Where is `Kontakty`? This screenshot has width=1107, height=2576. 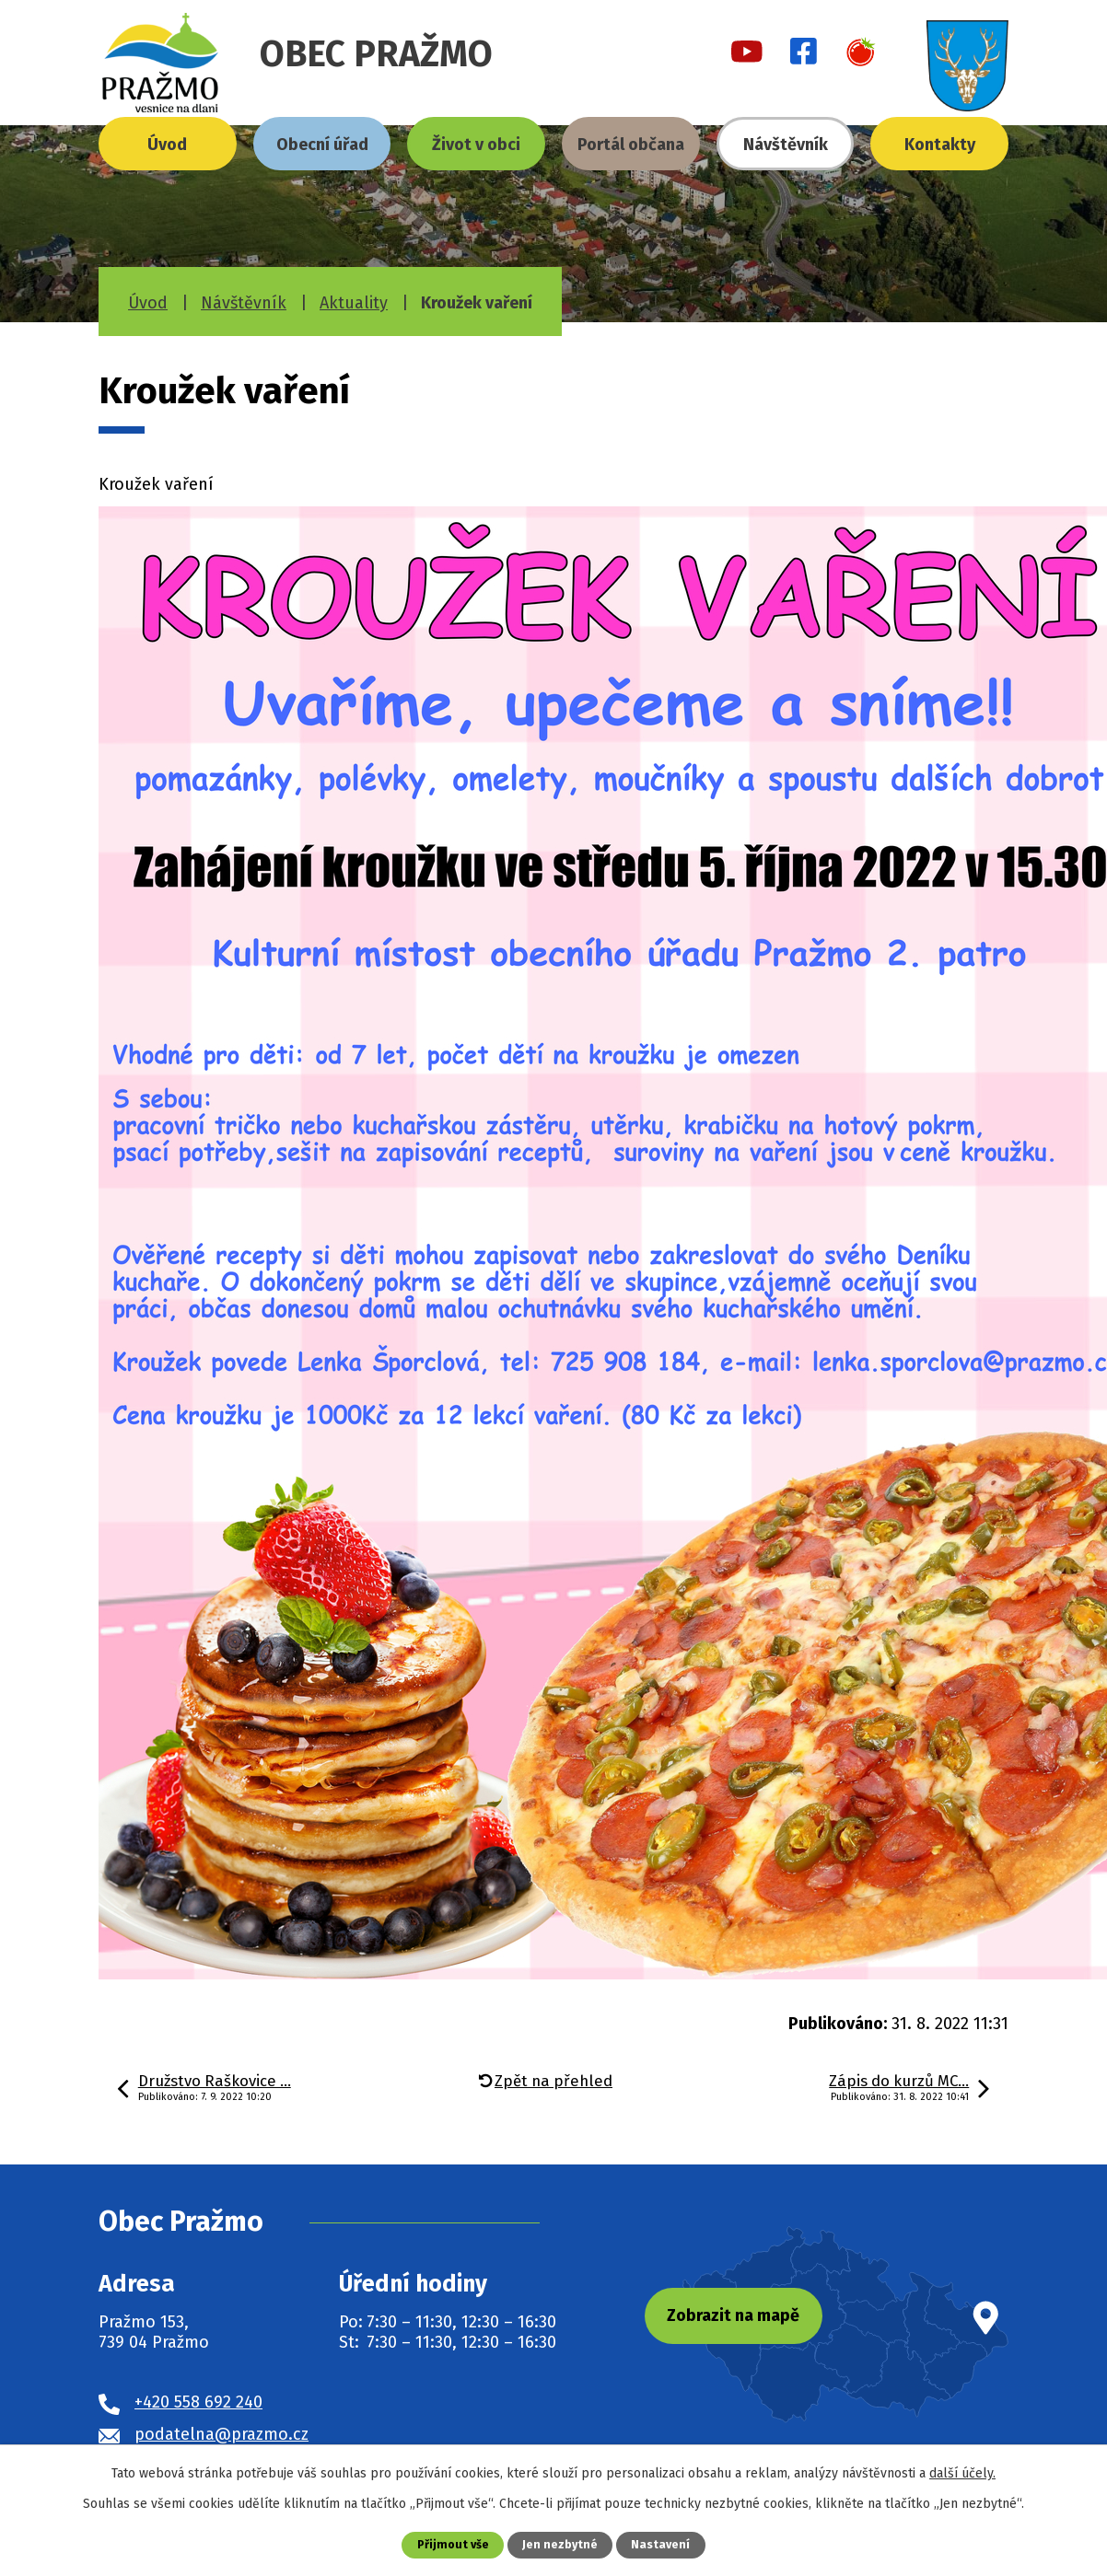
Kontakty is located at coordinates (939, 144).